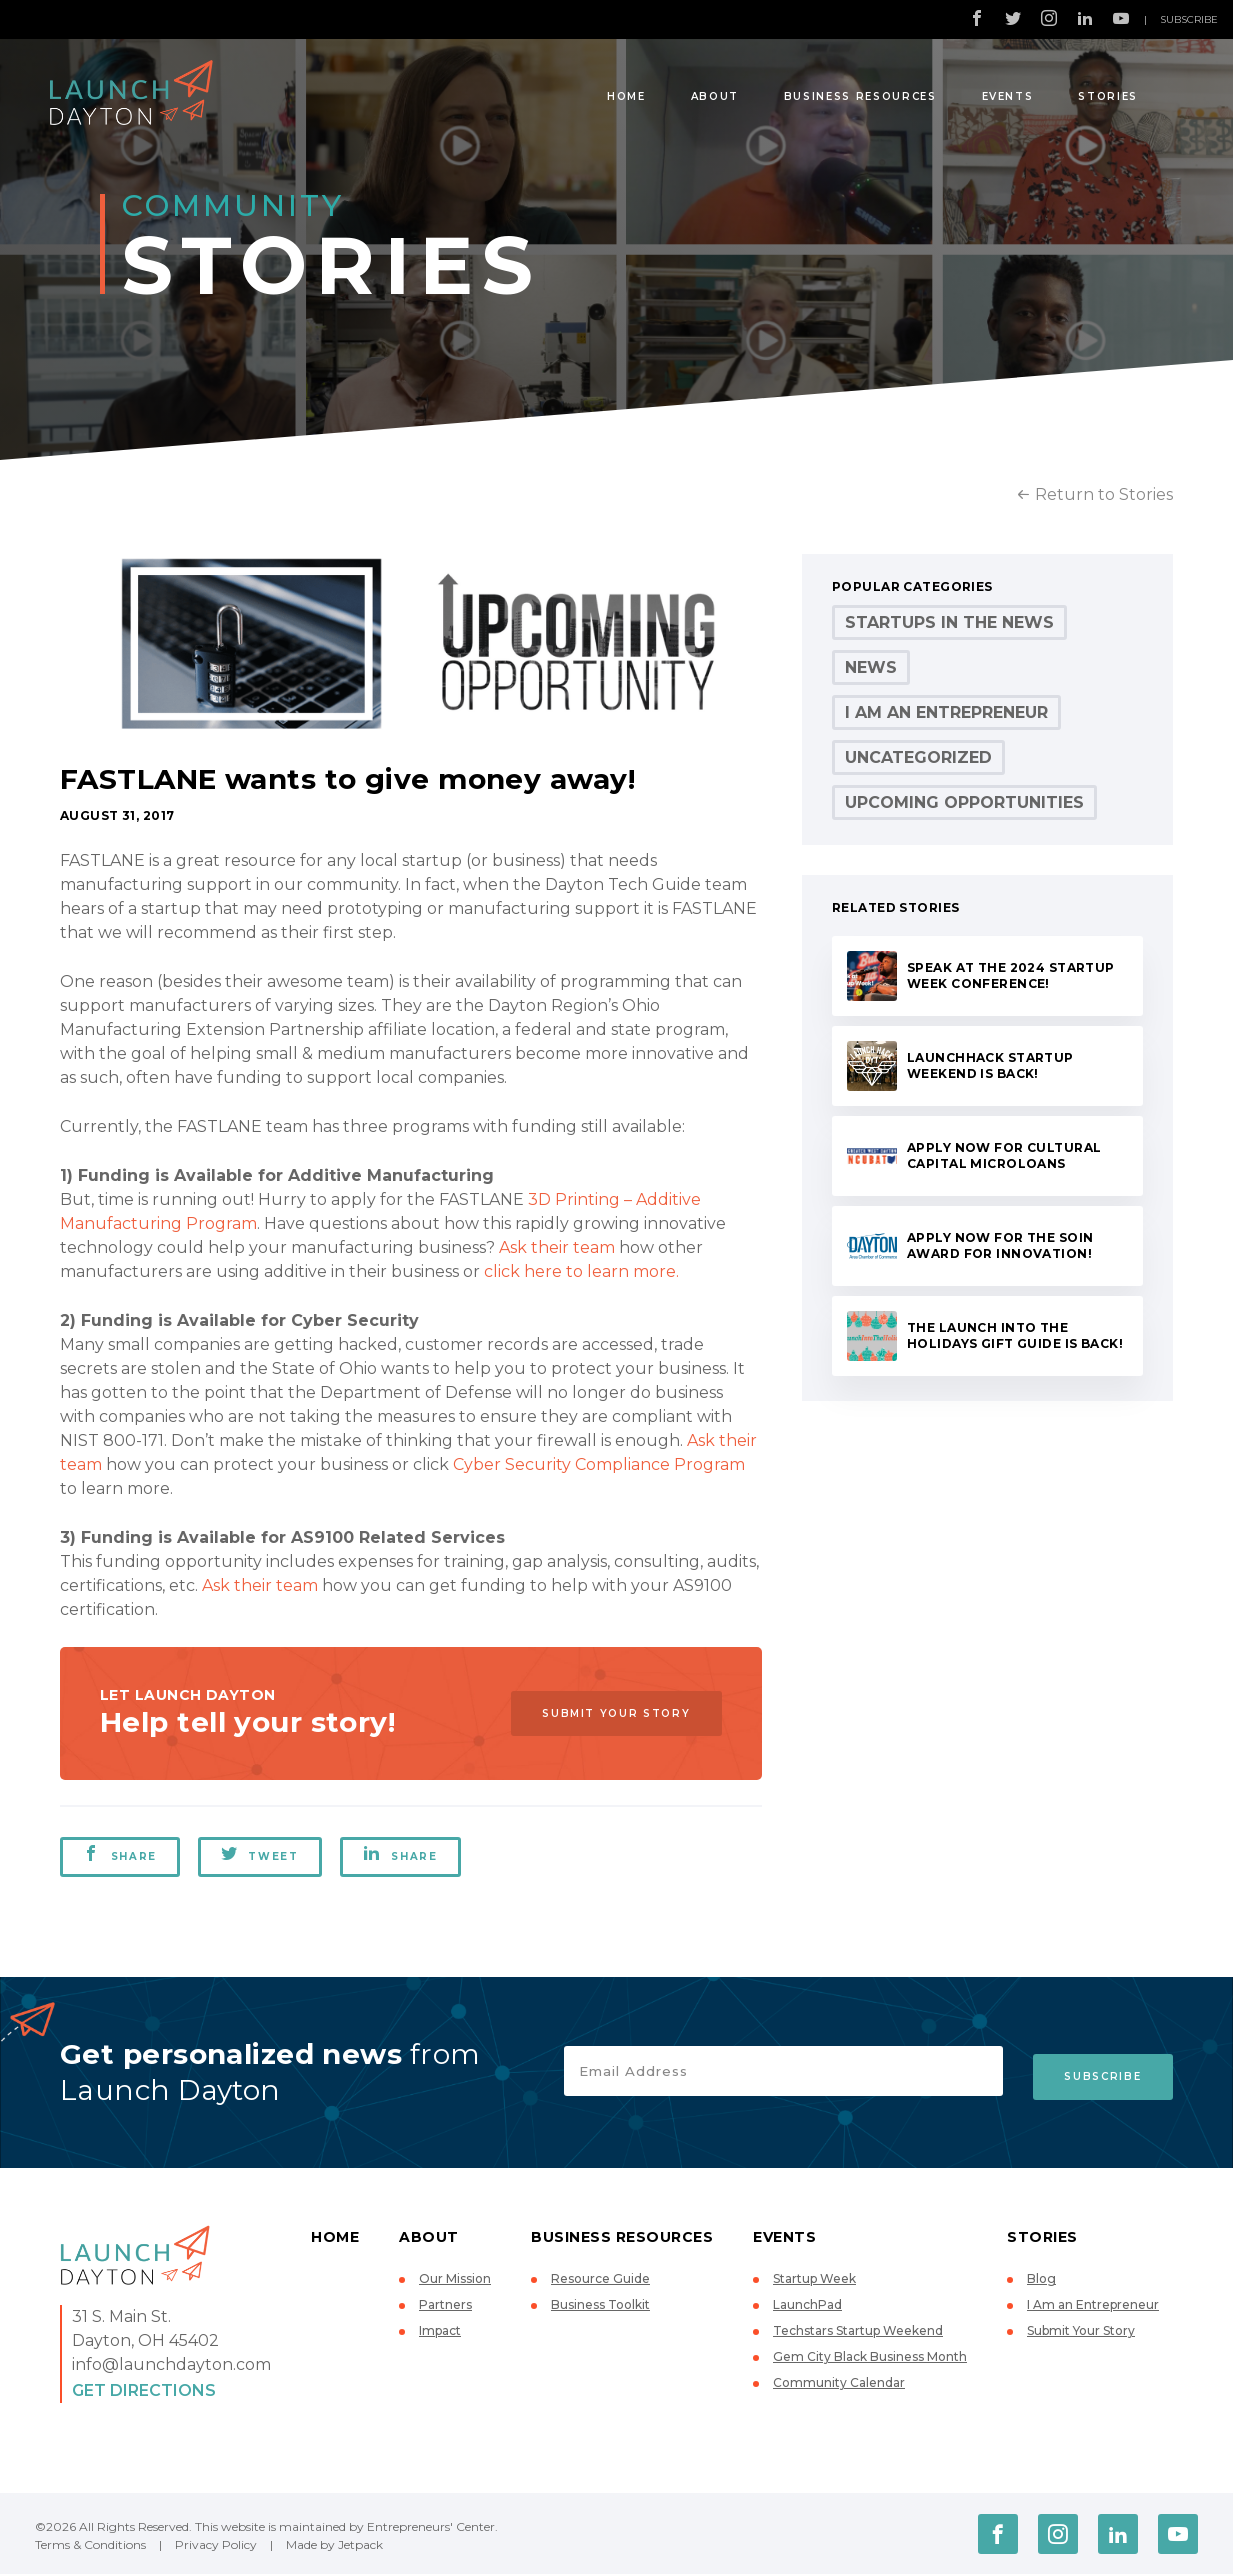 Image resolution: width=1233 pixels, height=2574 pixels. What do you see at coordinates (120, 1854) in the screenshot?
I see `Share` at bounding box center [120, 1854].